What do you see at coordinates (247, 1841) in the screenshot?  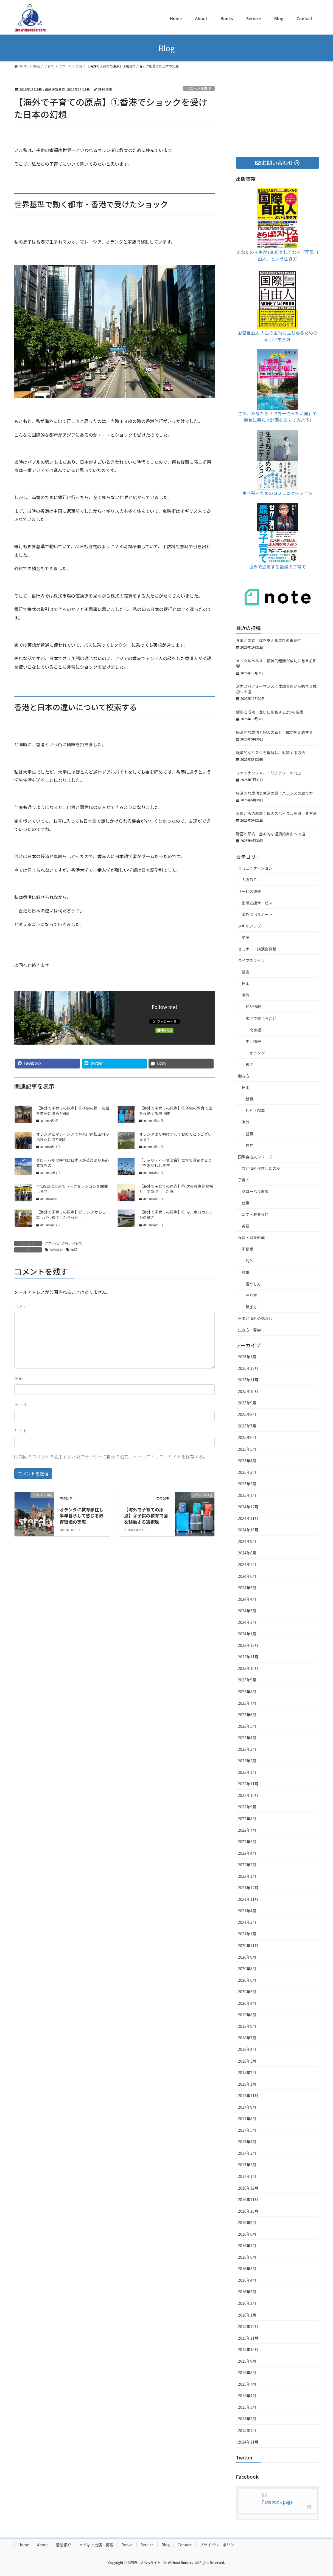 I see `2022年5月` at bounding box center [247, 1841].